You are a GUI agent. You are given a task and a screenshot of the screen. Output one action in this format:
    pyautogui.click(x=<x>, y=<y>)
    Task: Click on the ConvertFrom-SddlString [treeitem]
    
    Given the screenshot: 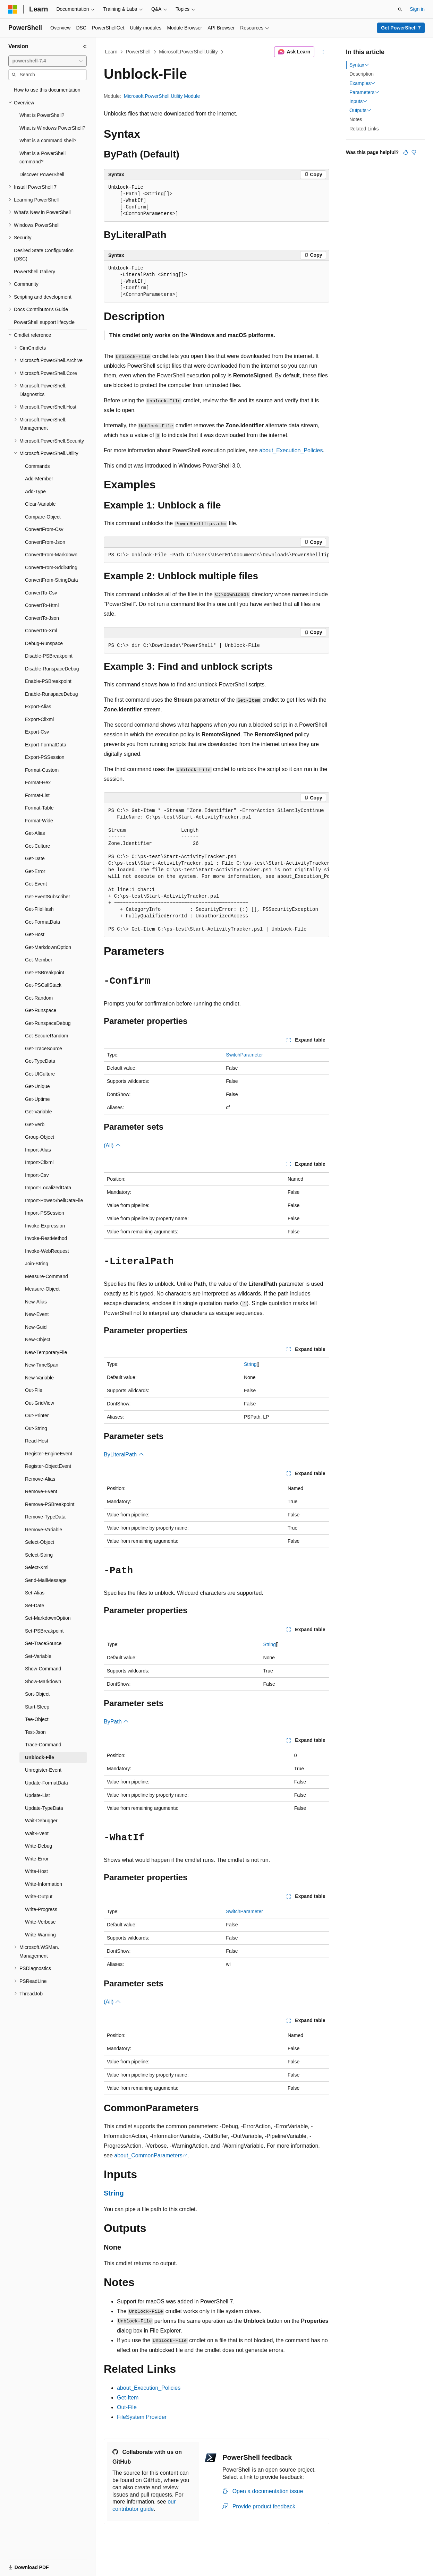 What is the action you would take?
    pyautogui.click(x=51, y=567)
    